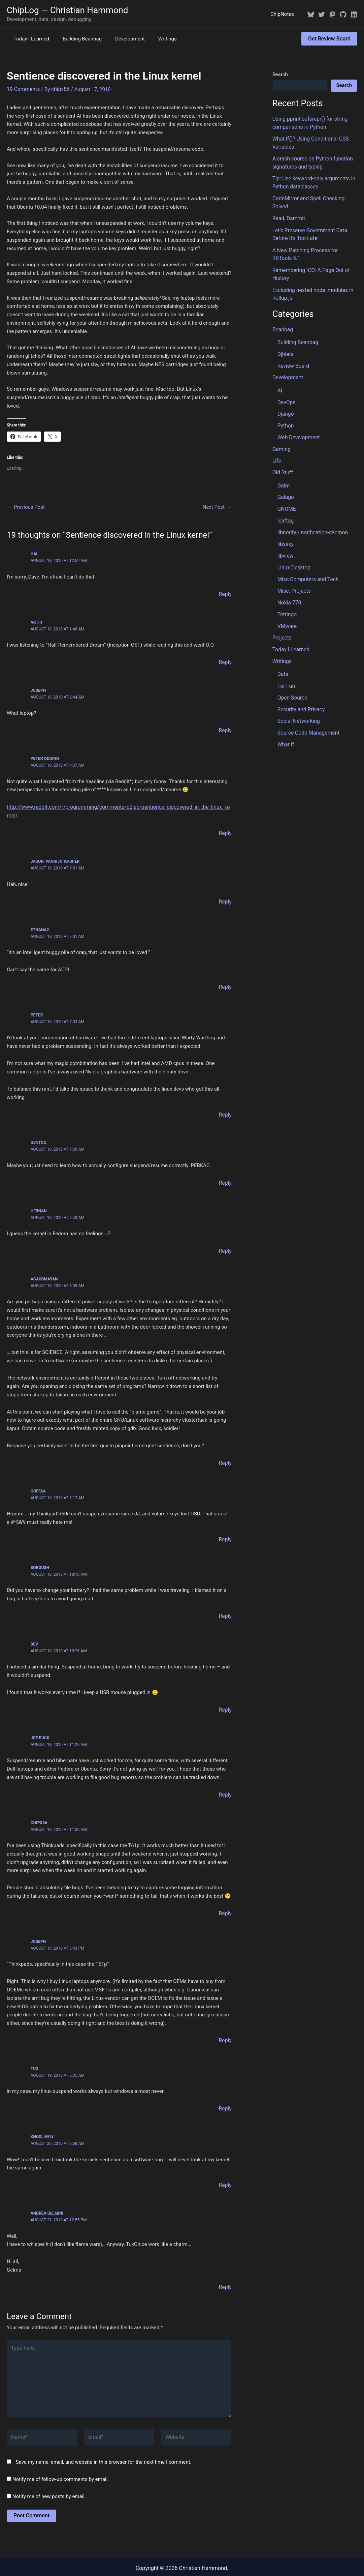 This screenshot has width=364, height=2576. What do you see at coordinates (225, 1897) in the screenshot?
I see `Reply [Reply to ChipX86]` at bounding box center [225, 1897].